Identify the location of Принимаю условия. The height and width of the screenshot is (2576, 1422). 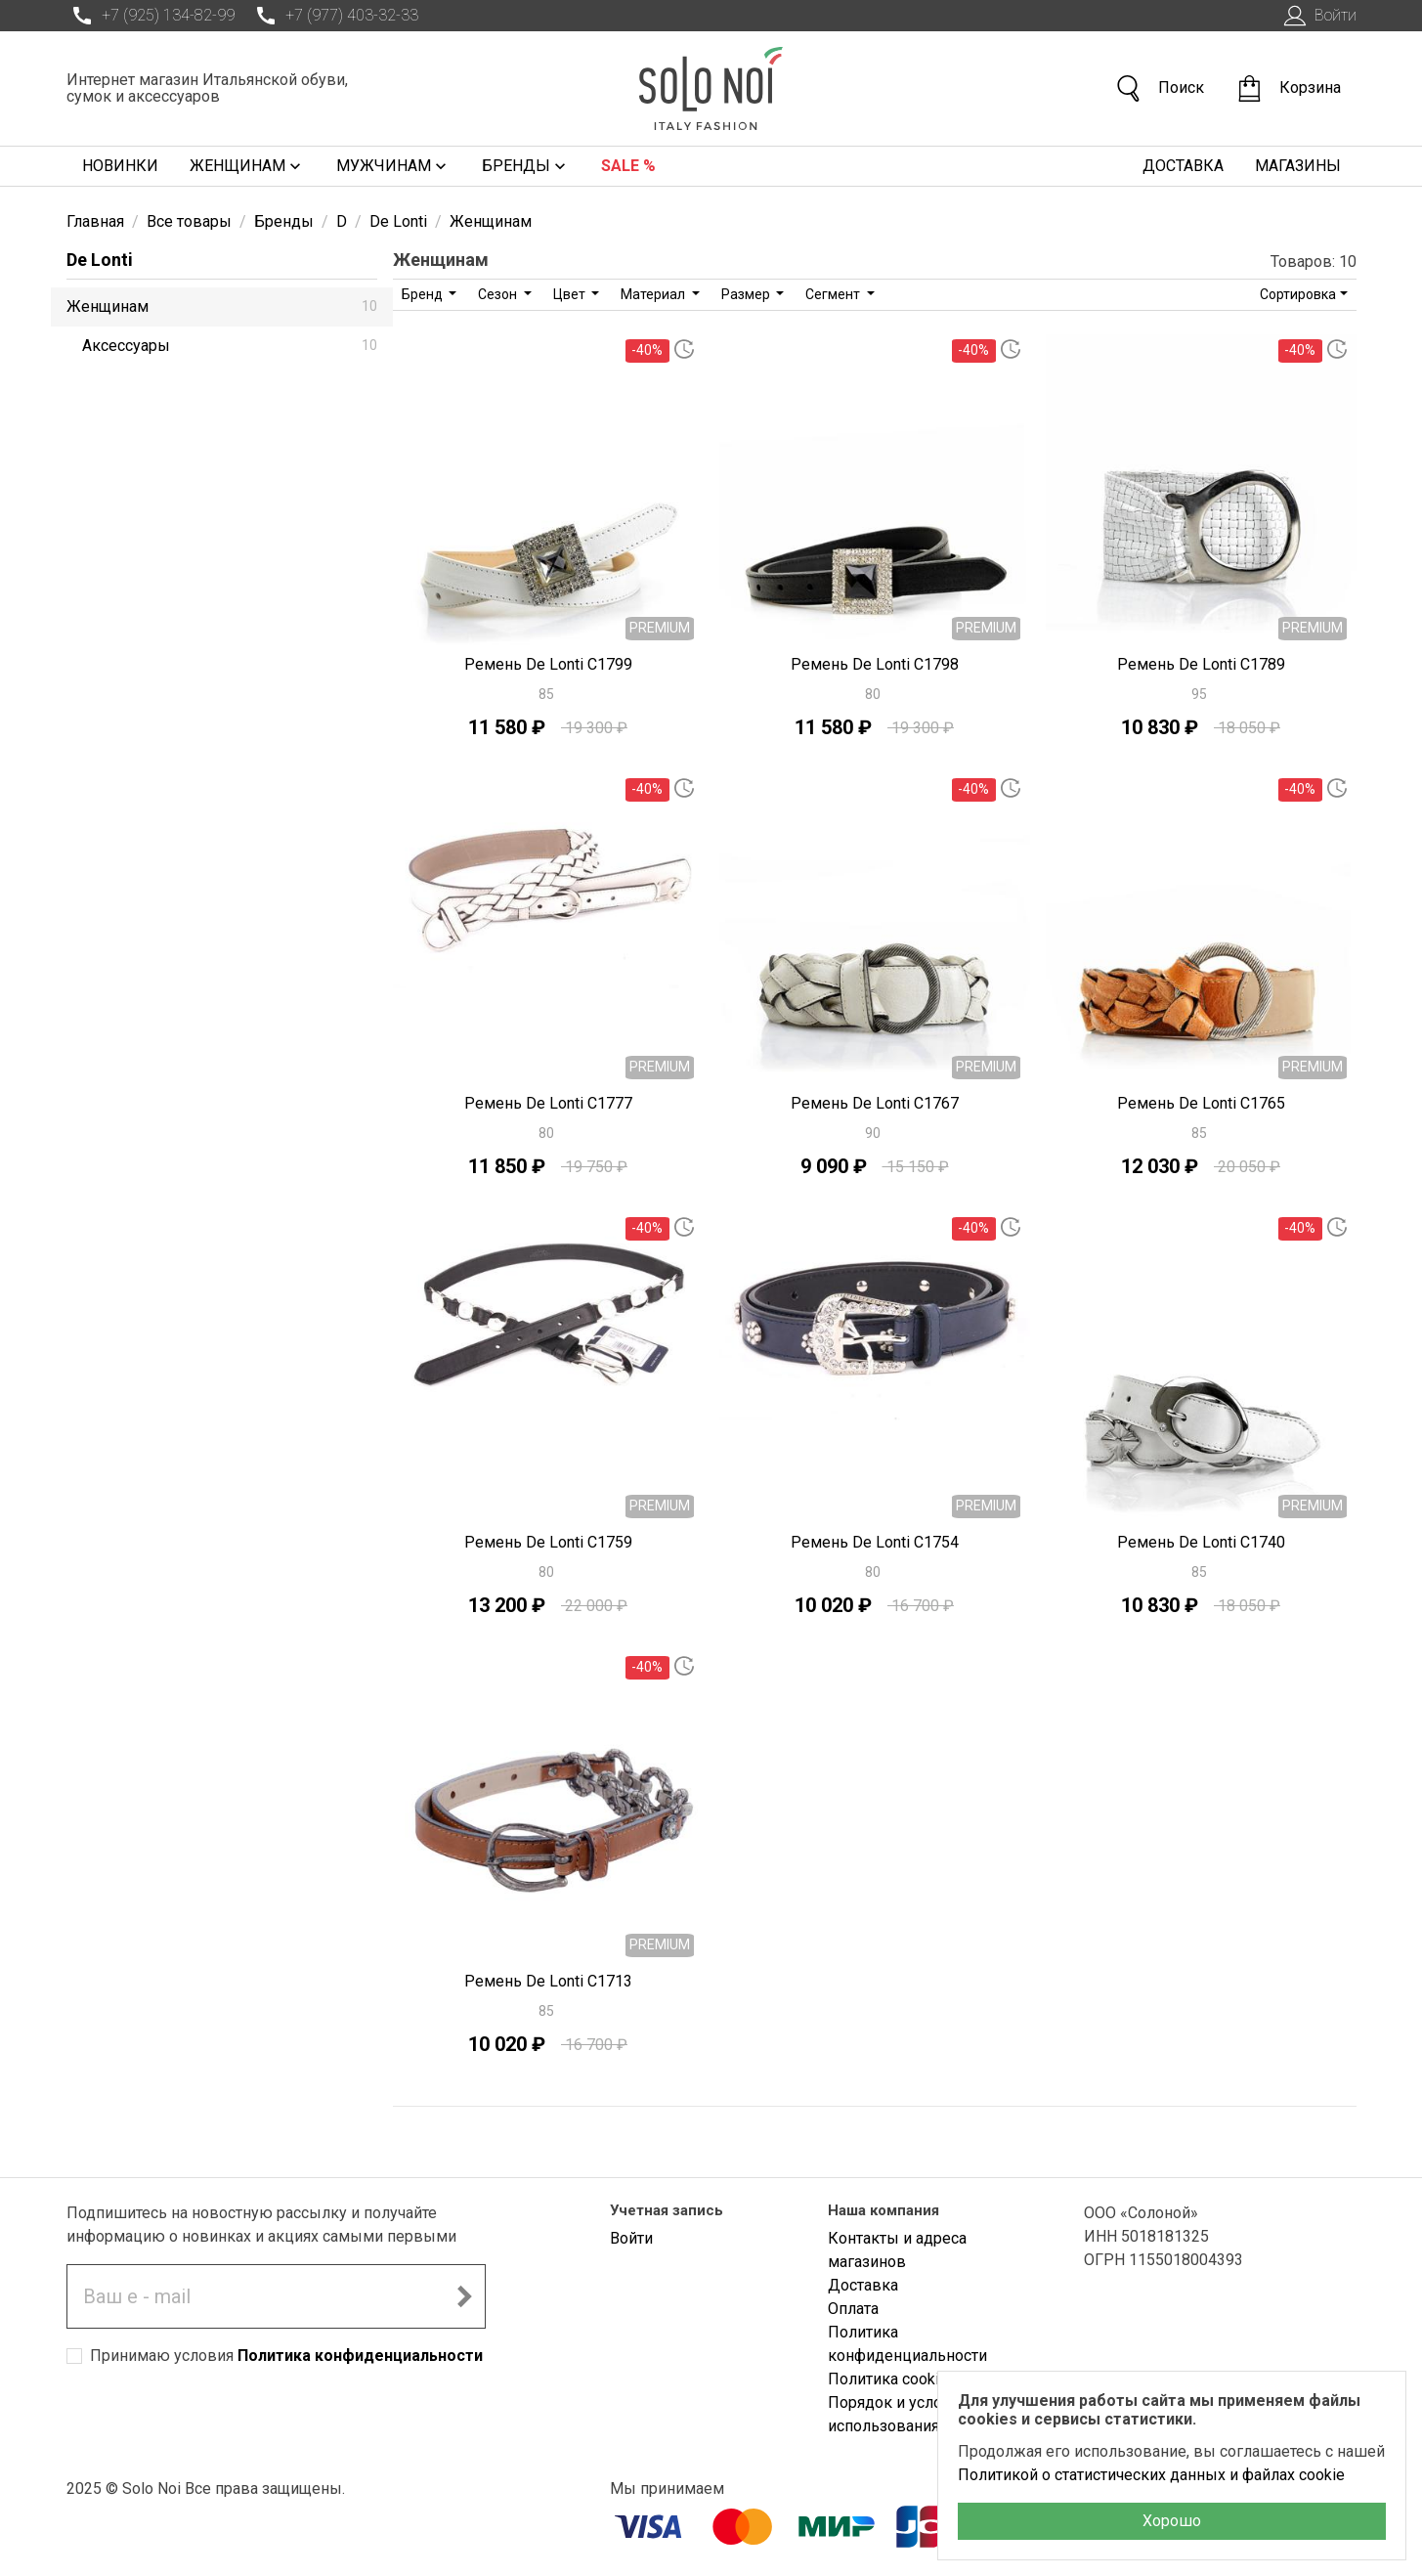
(286, 2355).